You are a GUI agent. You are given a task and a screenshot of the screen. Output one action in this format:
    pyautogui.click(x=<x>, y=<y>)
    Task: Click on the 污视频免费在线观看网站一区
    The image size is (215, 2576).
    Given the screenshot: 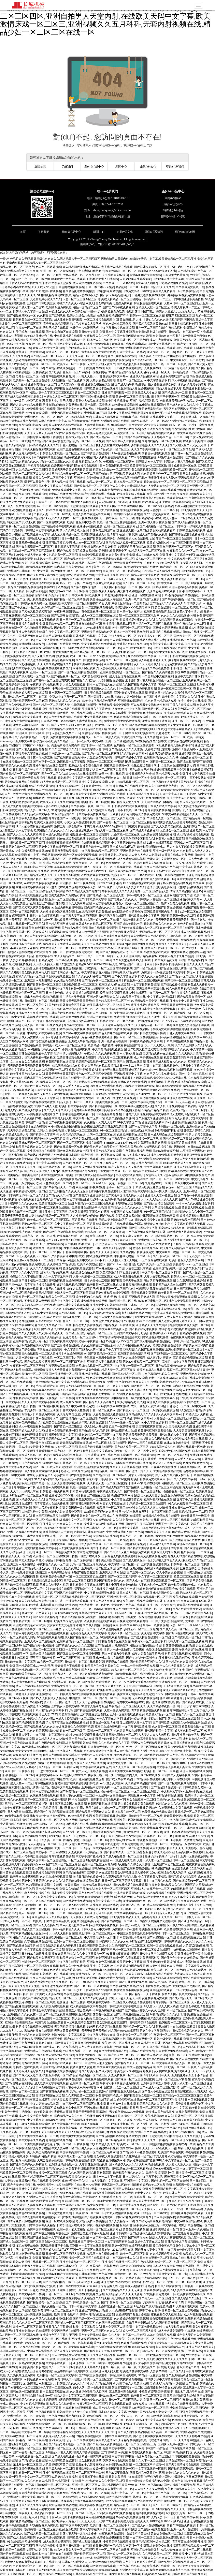 What is the action you would take?
    pyautogui.click(x=135, y=1621)
    